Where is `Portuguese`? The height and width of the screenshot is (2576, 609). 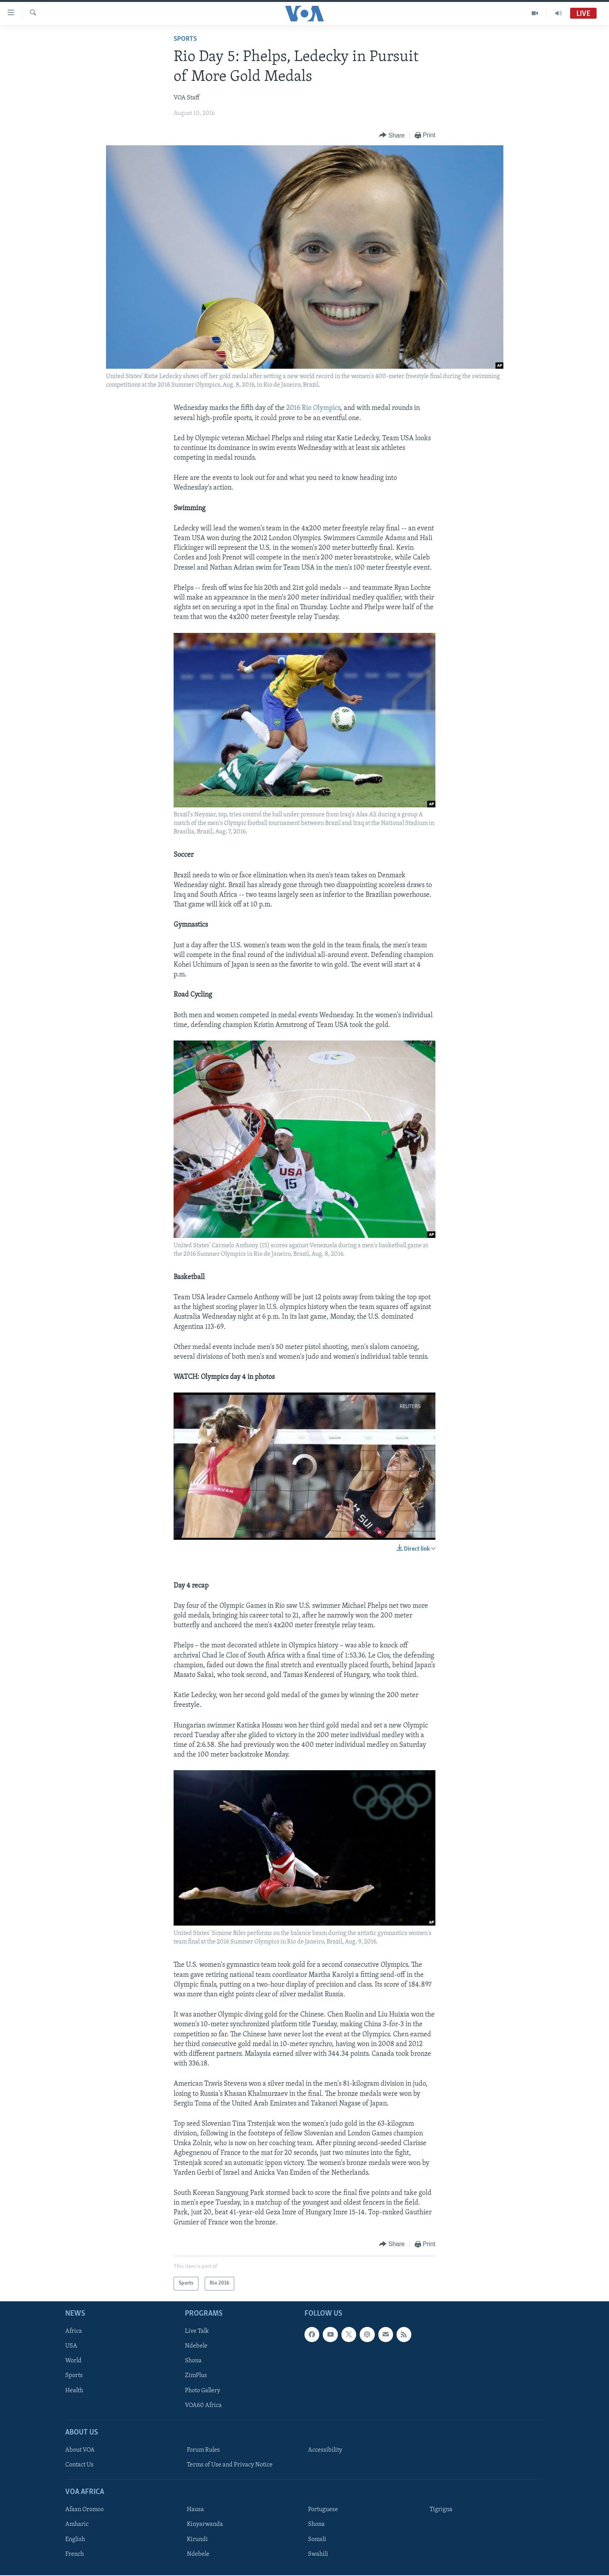
Portuguese is located at coordinates (323, 2509).